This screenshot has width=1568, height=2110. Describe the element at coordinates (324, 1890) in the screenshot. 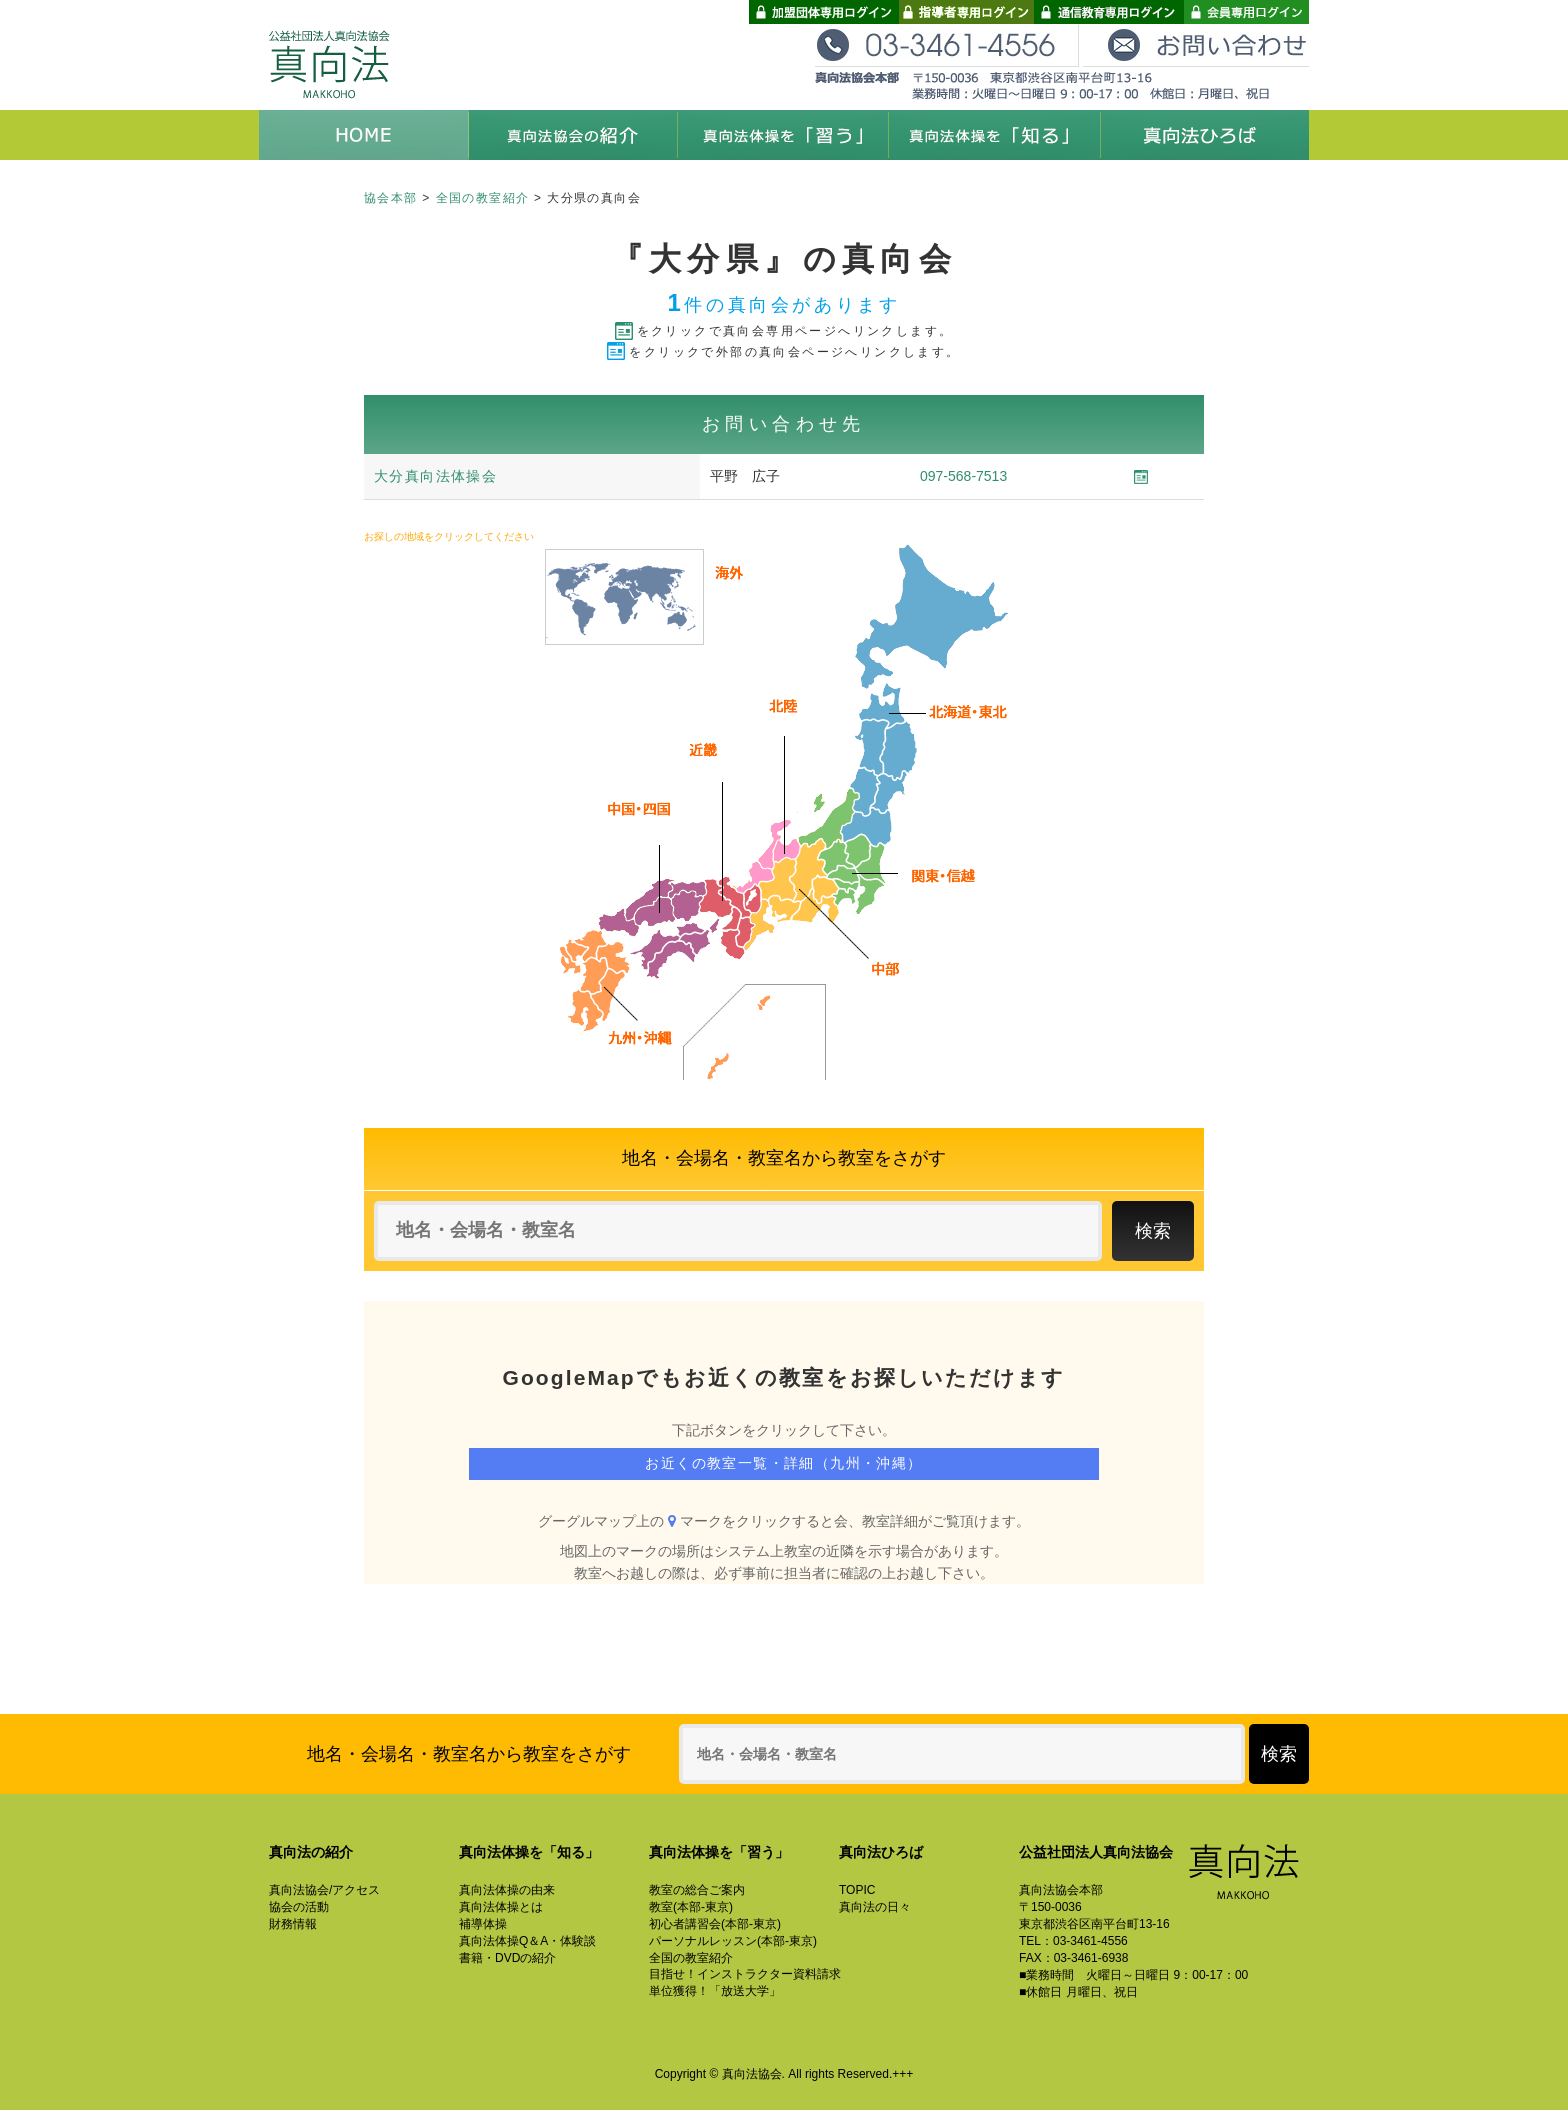

I see `真向法協会/アクセス` at that location.